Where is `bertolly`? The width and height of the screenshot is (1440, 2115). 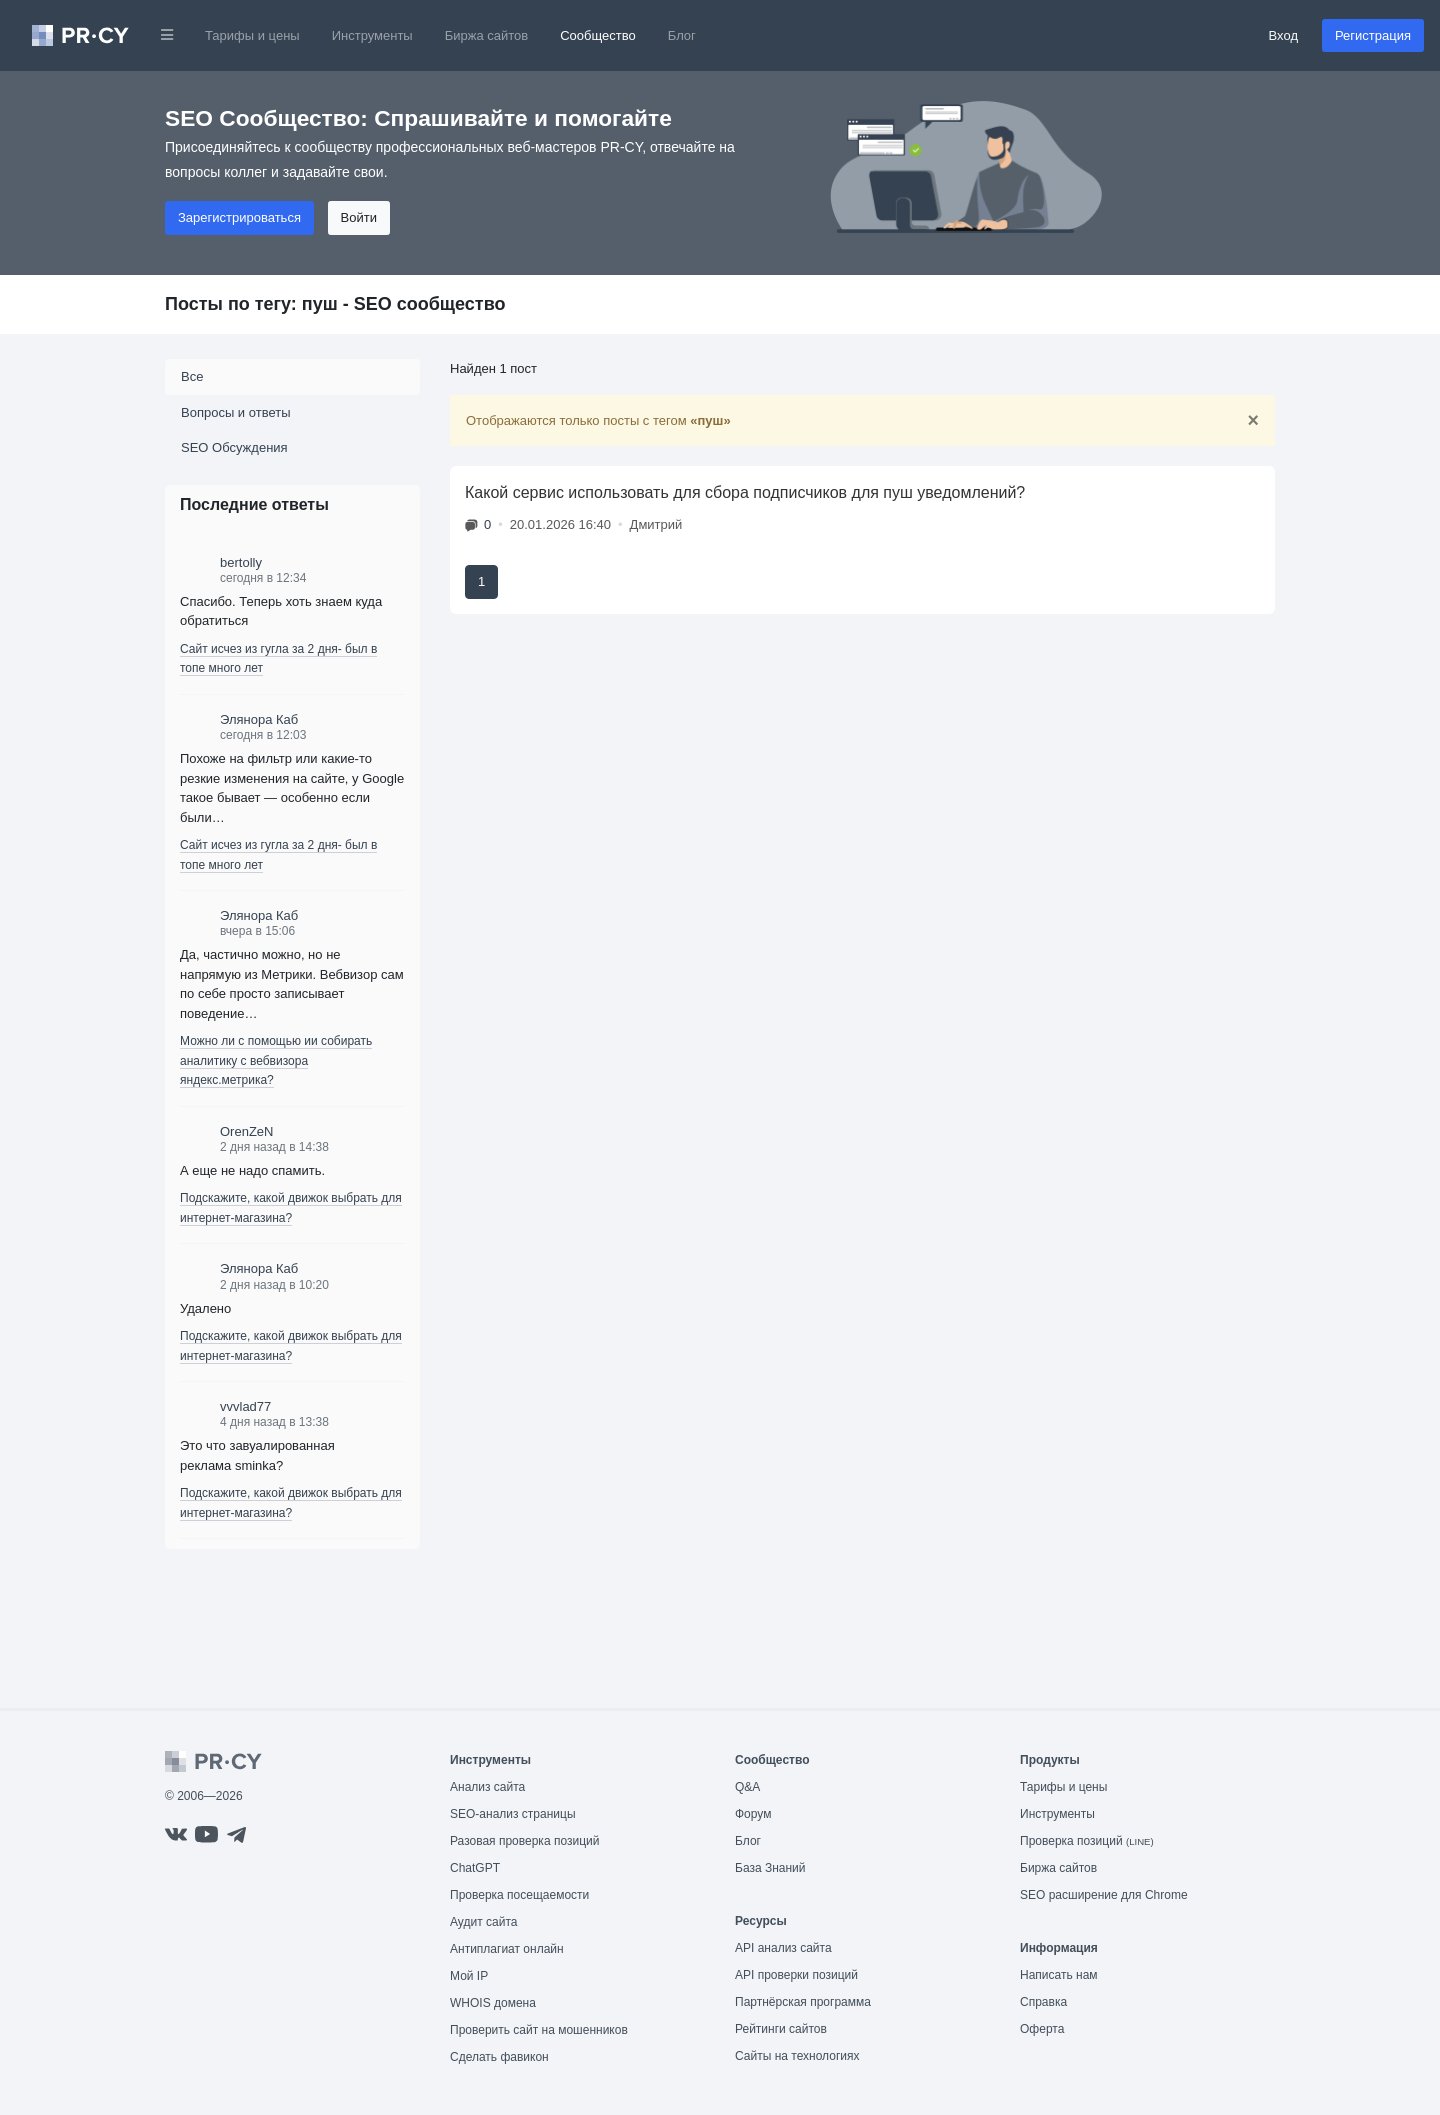 bertolly is located at coordinates (241, 562).